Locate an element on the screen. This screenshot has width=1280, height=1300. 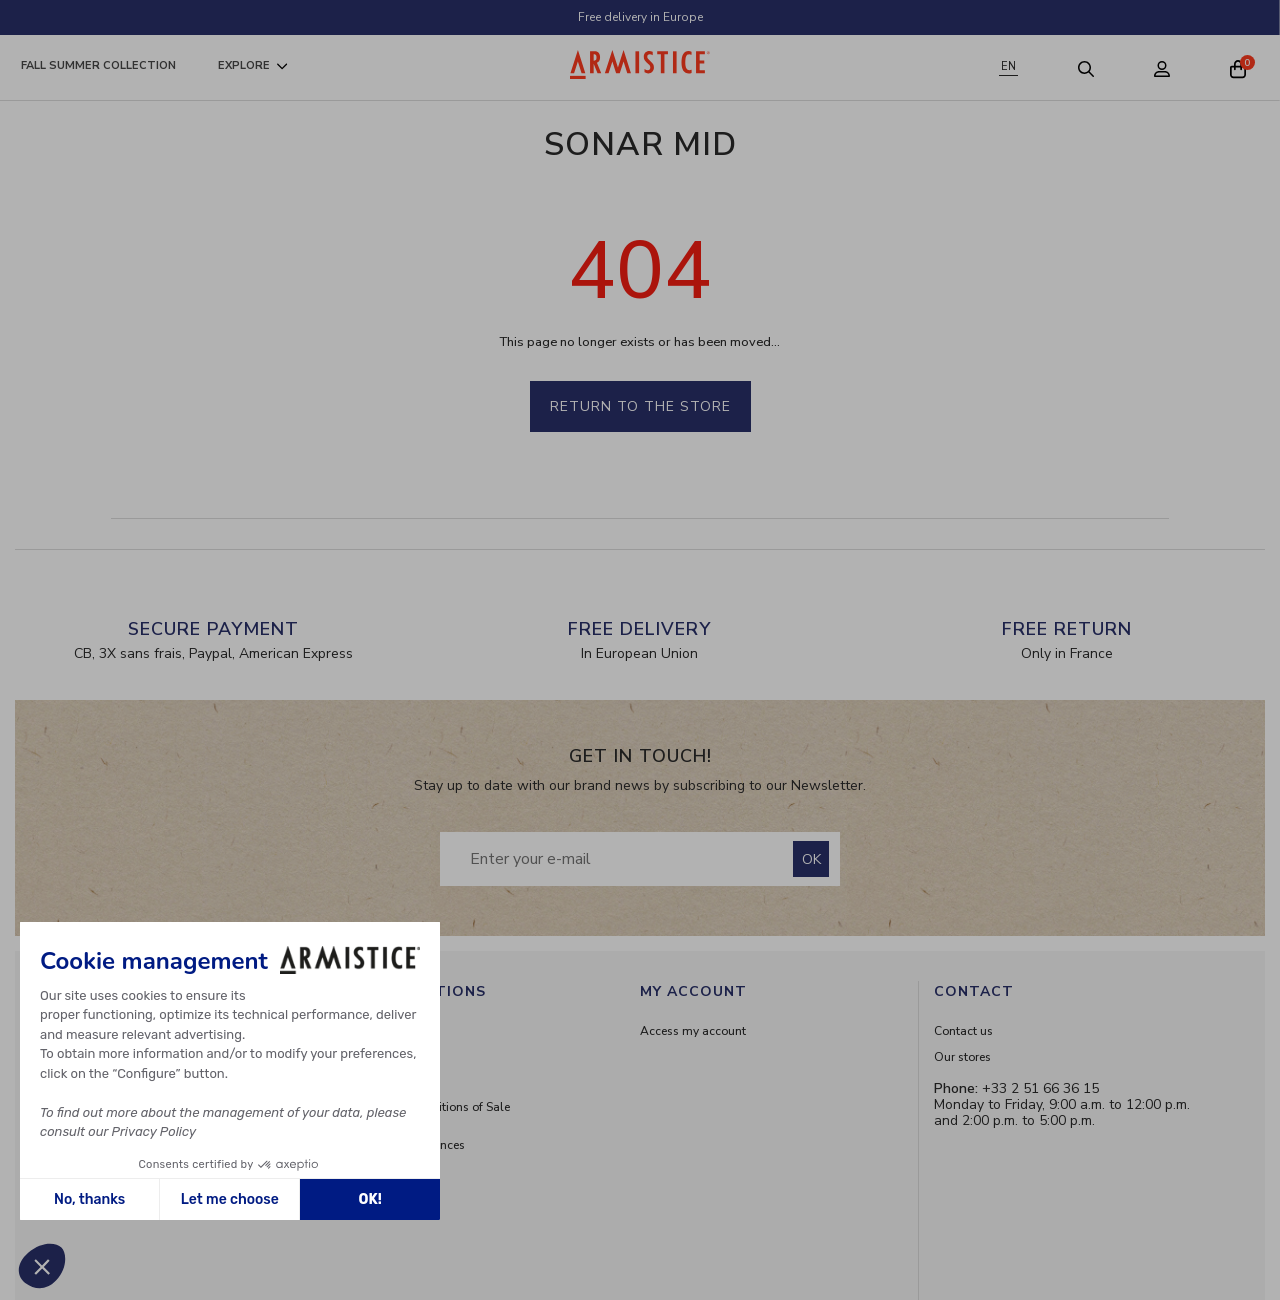
Our stores is located at coordinates (962, 1057).